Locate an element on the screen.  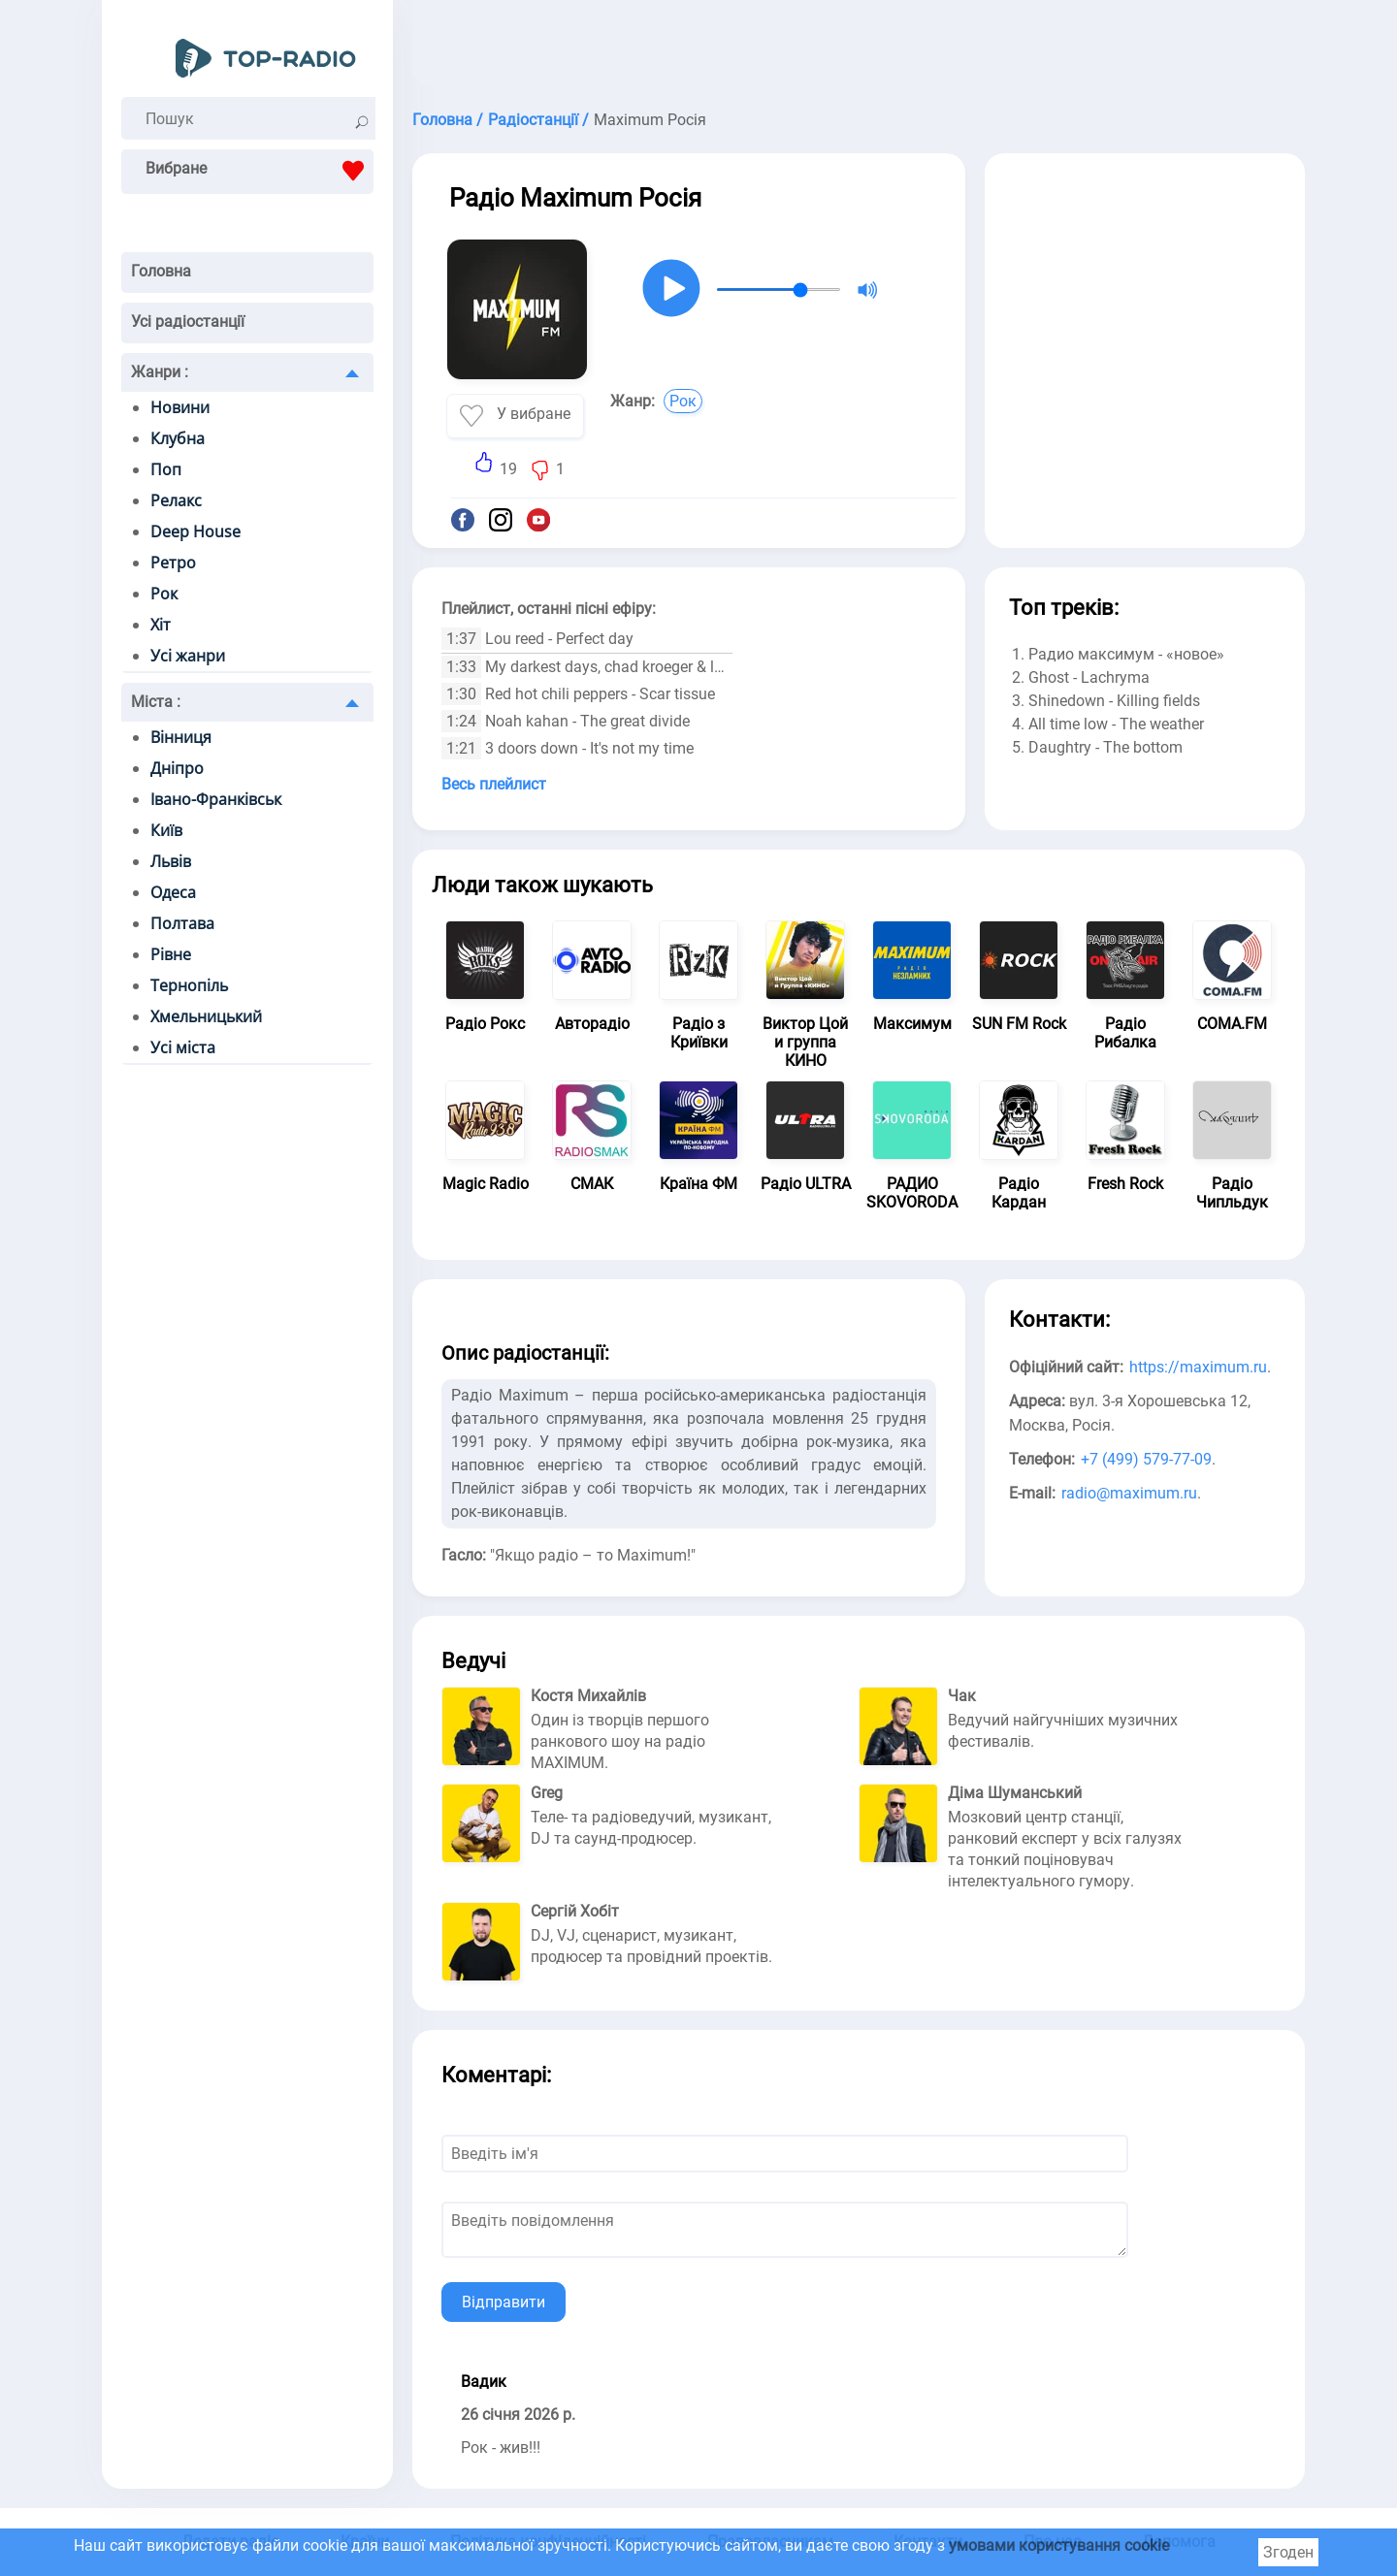
Хіт is located at coordinates (160, 624).